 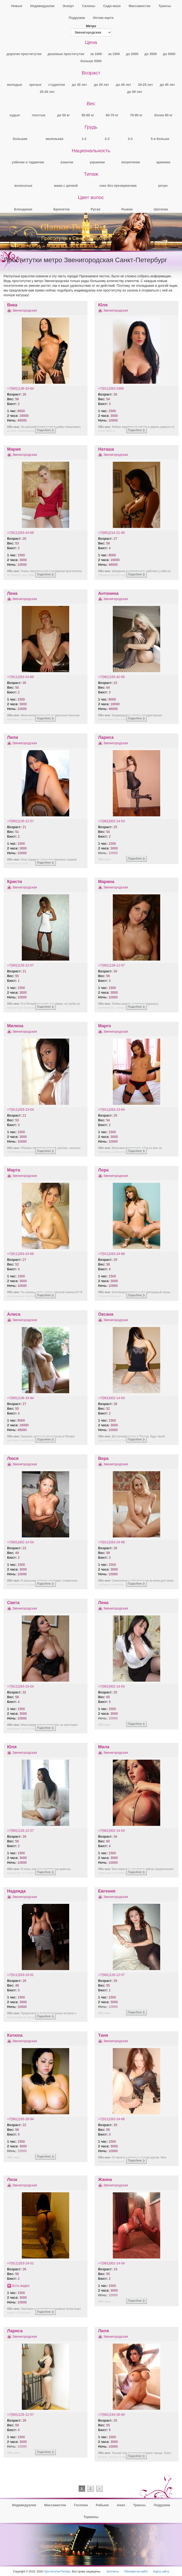 What do you see at coordinates (21, 2286) in the screenshot?
I see `Есть видео` at bounding box center [21, 2286].